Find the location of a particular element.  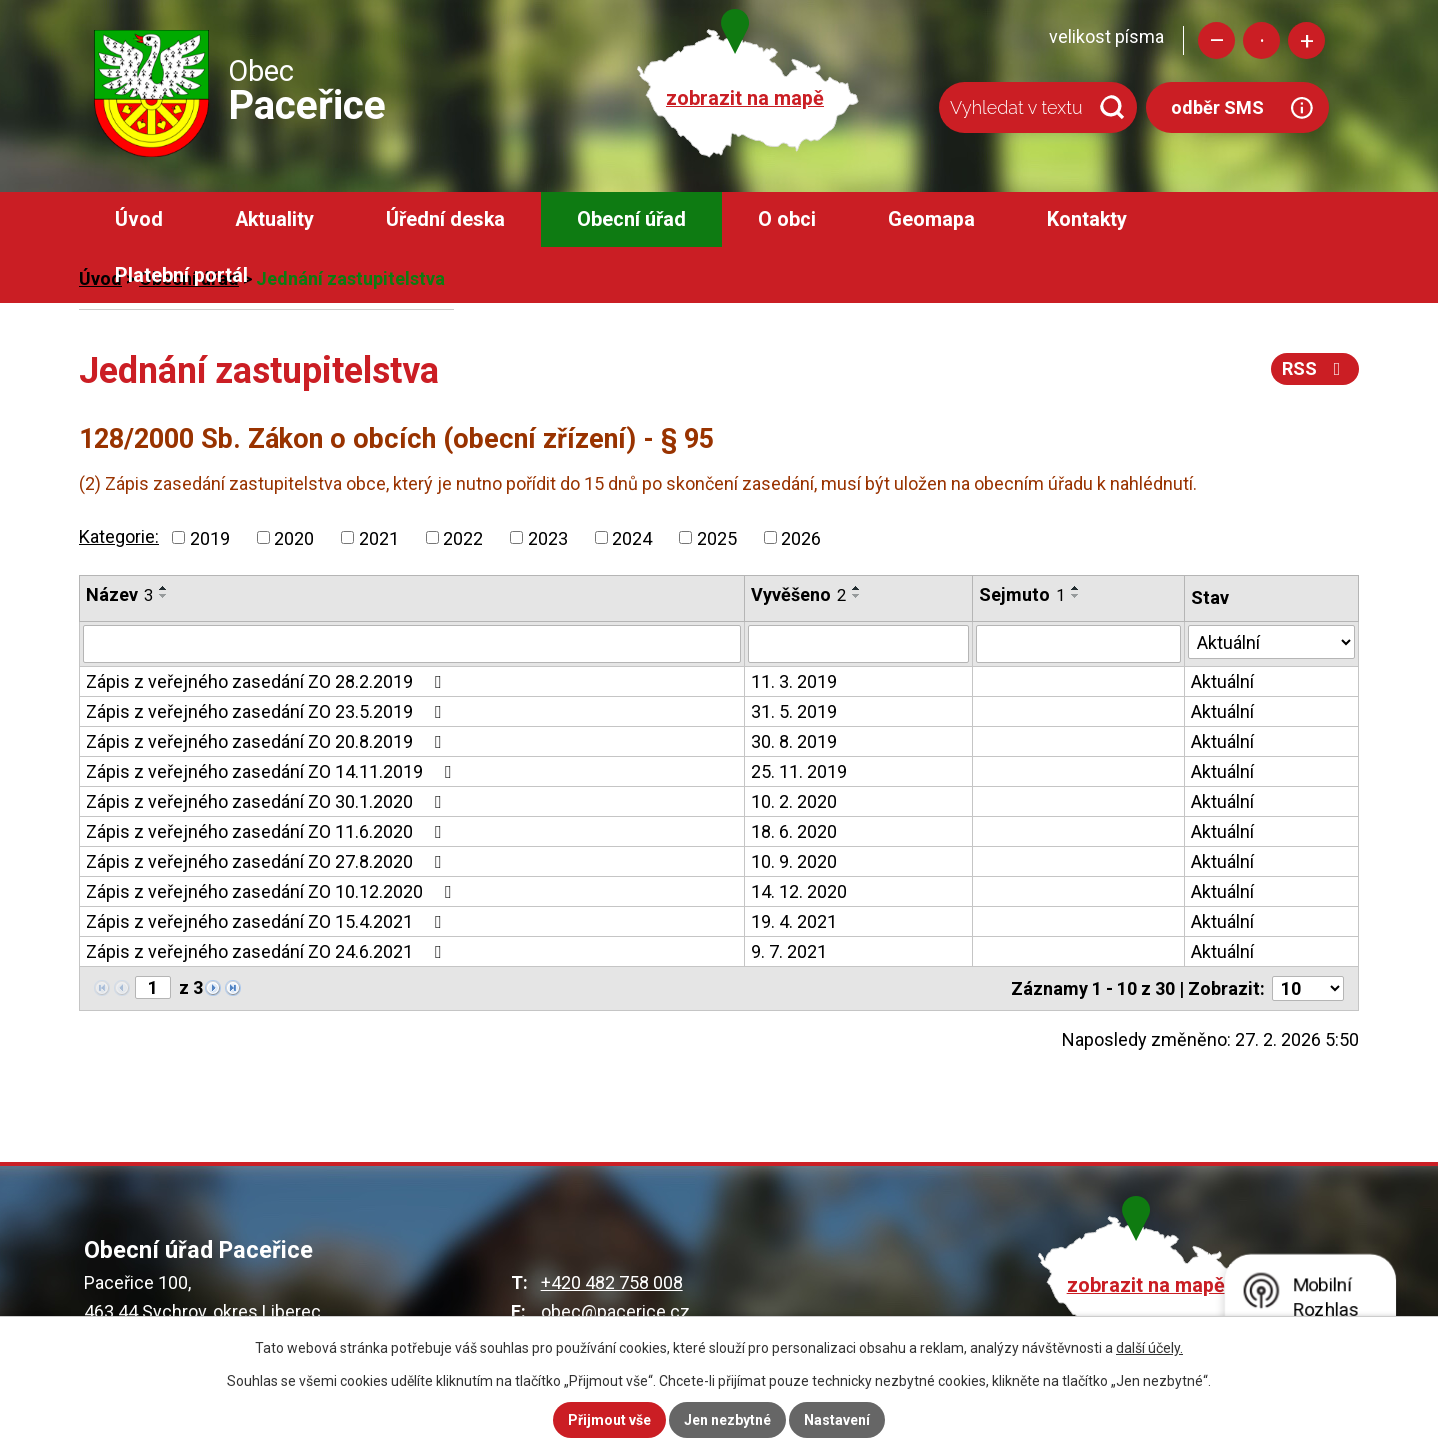

Jen nezbytné is located at coordinates (727, 1420).